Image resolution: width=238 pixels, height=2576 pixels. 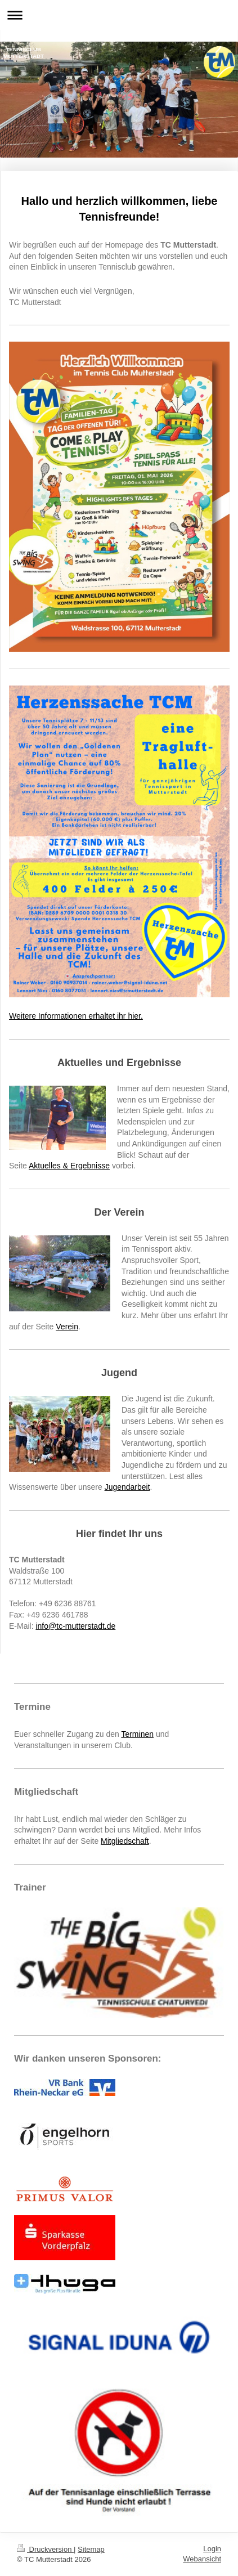 I want to click on Sitemap, so click(x=91, y=2549).